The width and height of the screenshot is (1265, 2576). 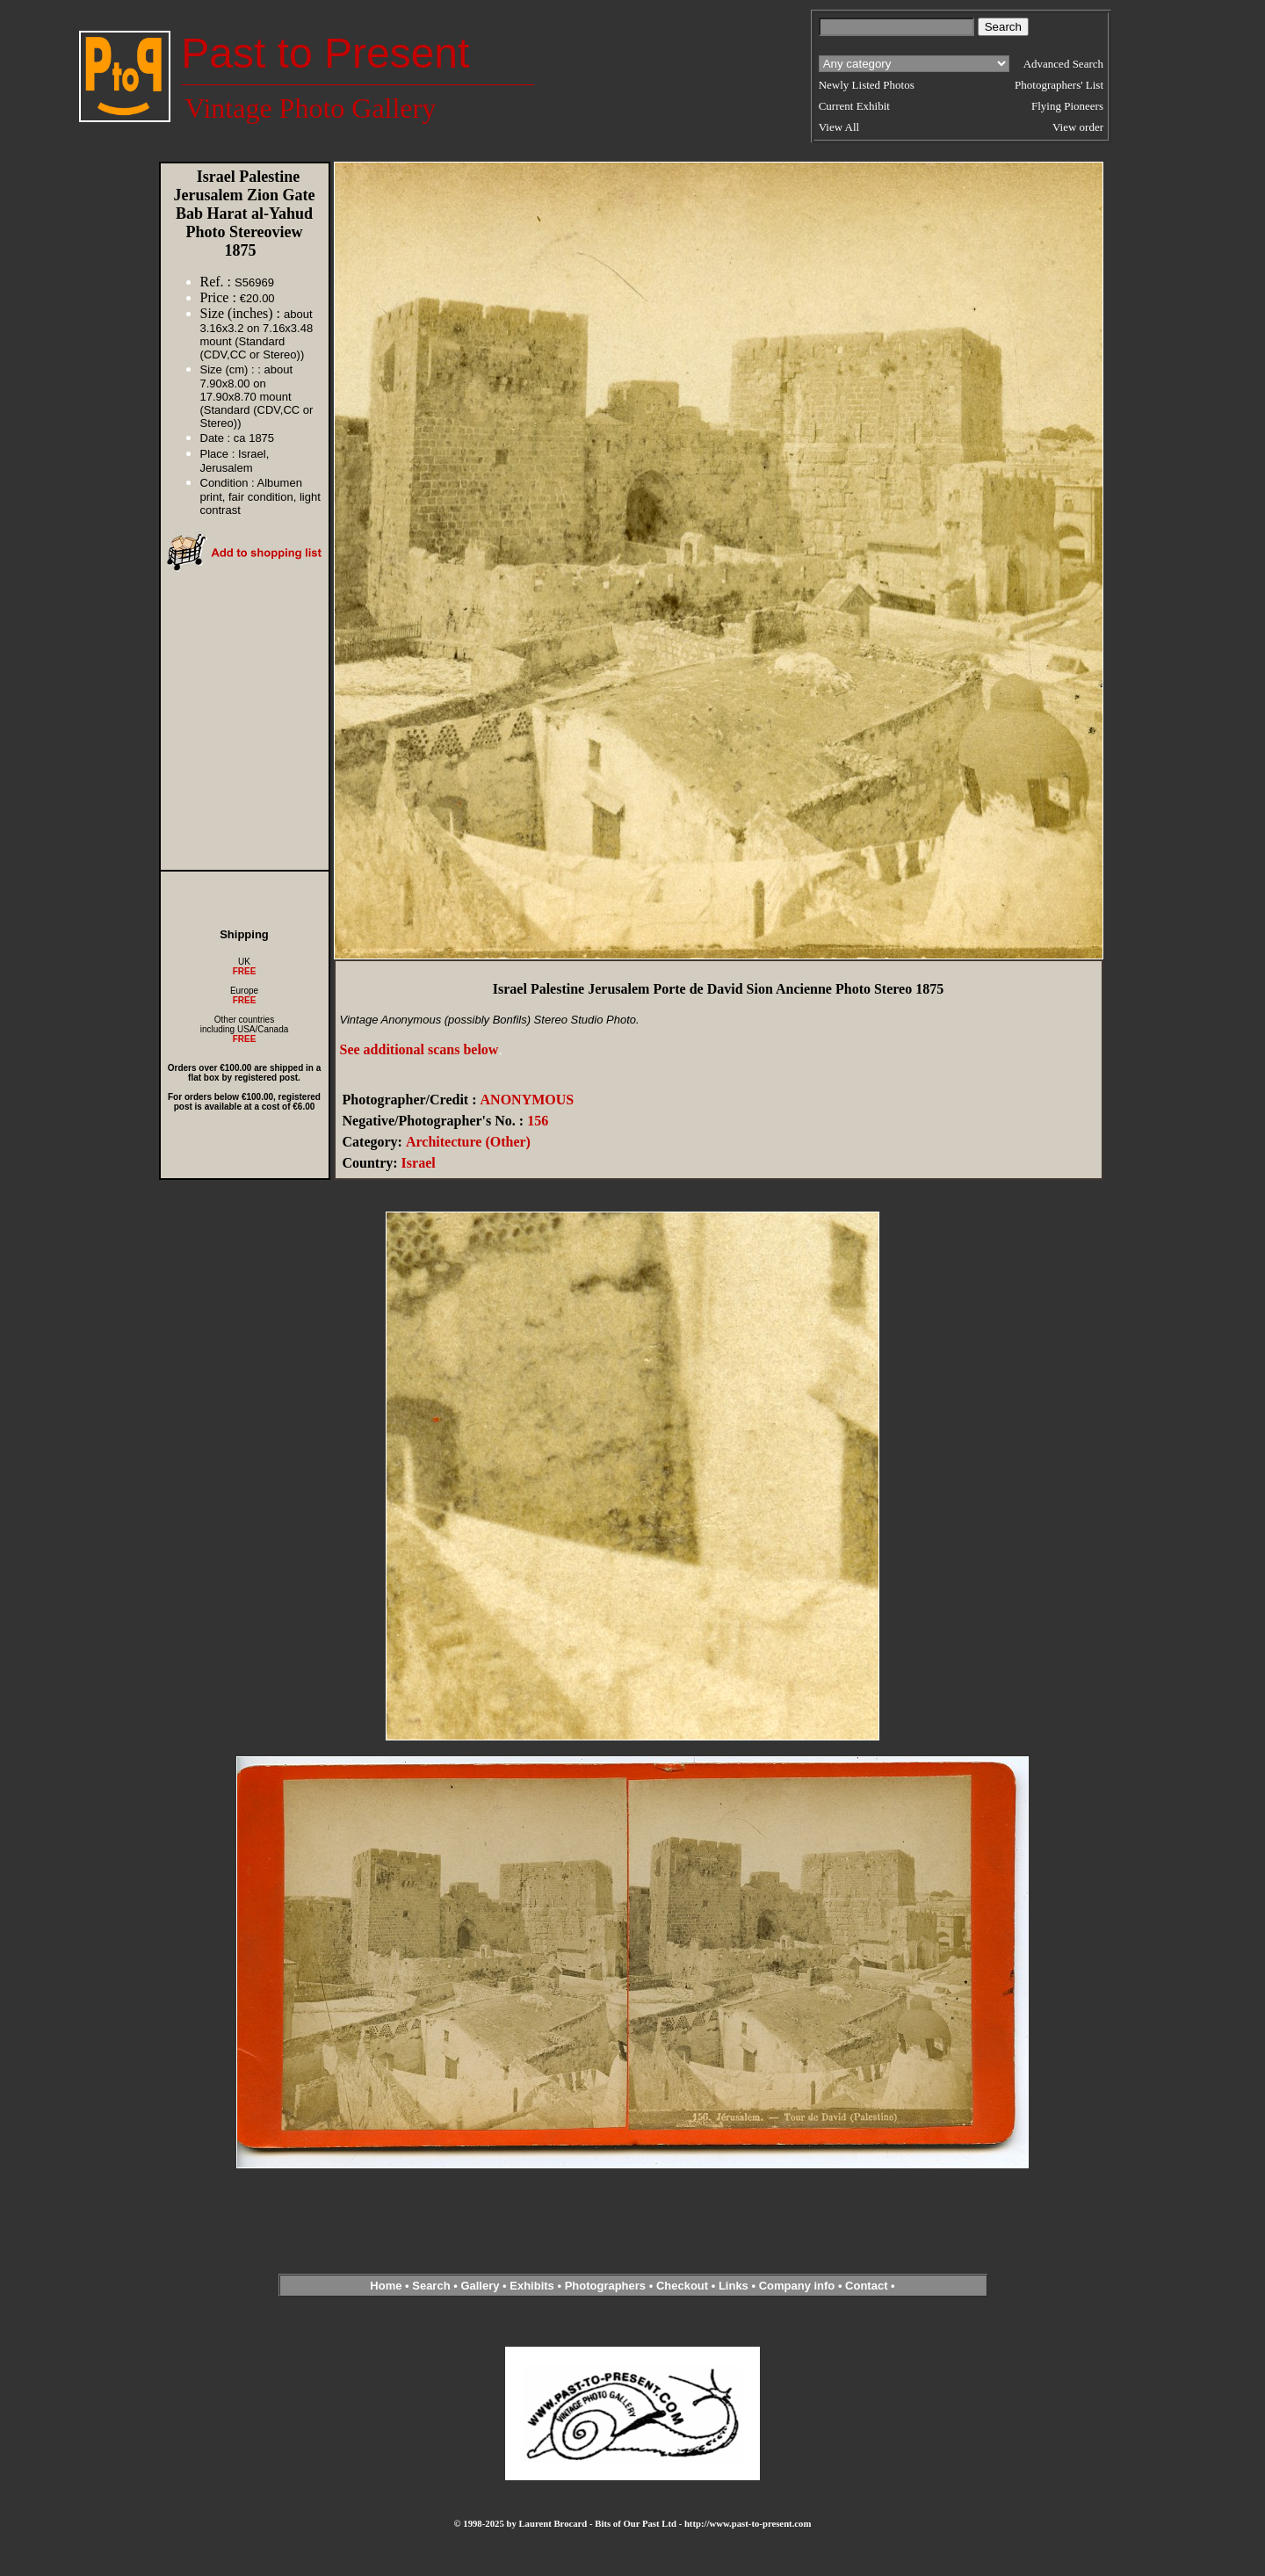 What do you see at coordinates (866, 2285) in the screenshot?
I see `Contact` at bounding box center [866, 2285].